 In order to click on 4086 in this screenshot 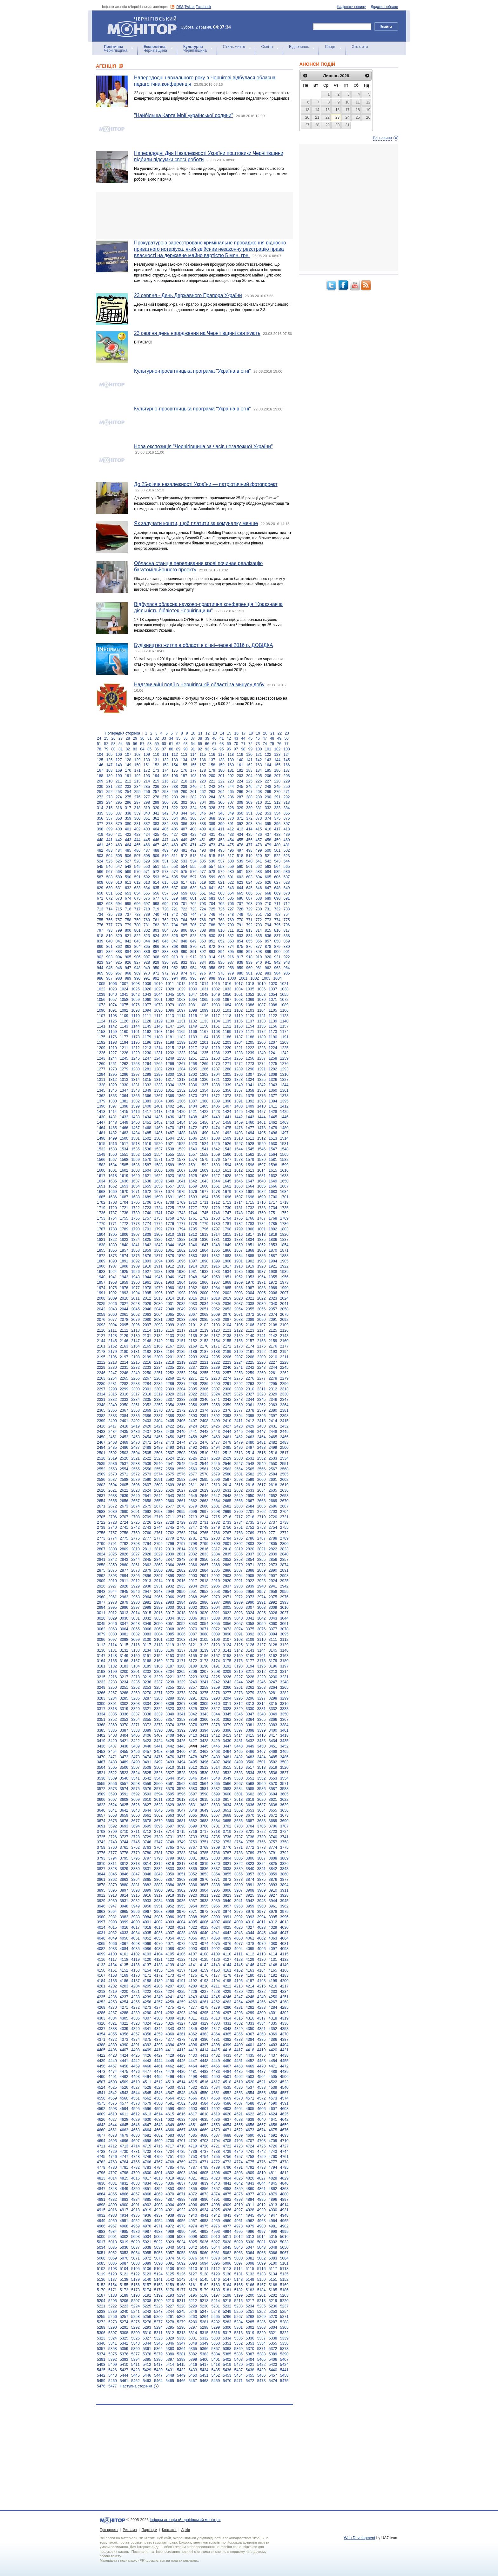, I will do `click(147, 1949)`.